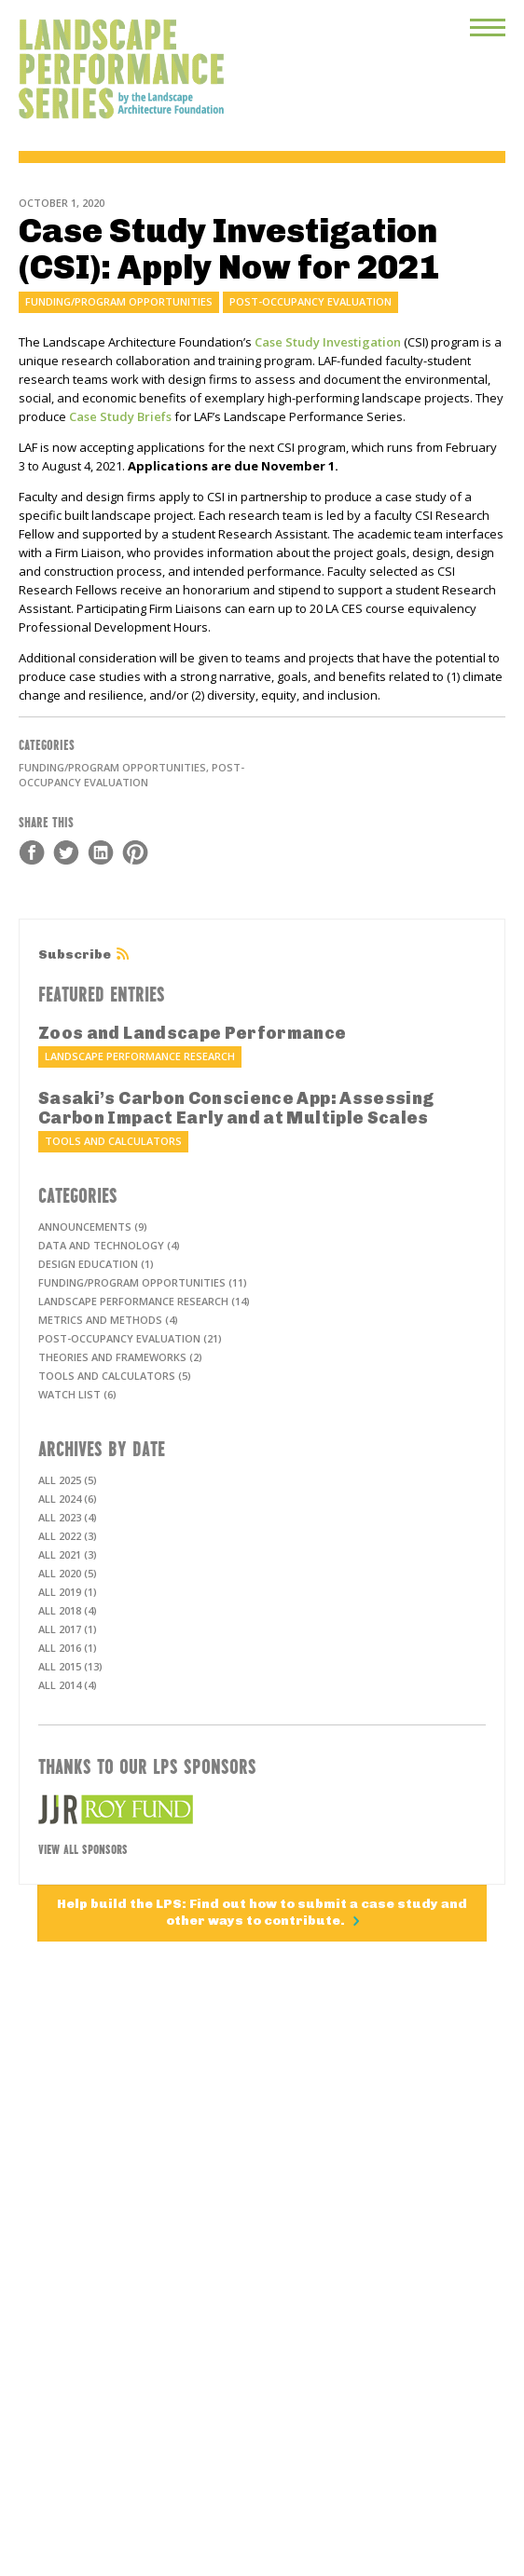 The image size is (524, 2576). I want to click on All 2017 (1), so click(67, 1629).